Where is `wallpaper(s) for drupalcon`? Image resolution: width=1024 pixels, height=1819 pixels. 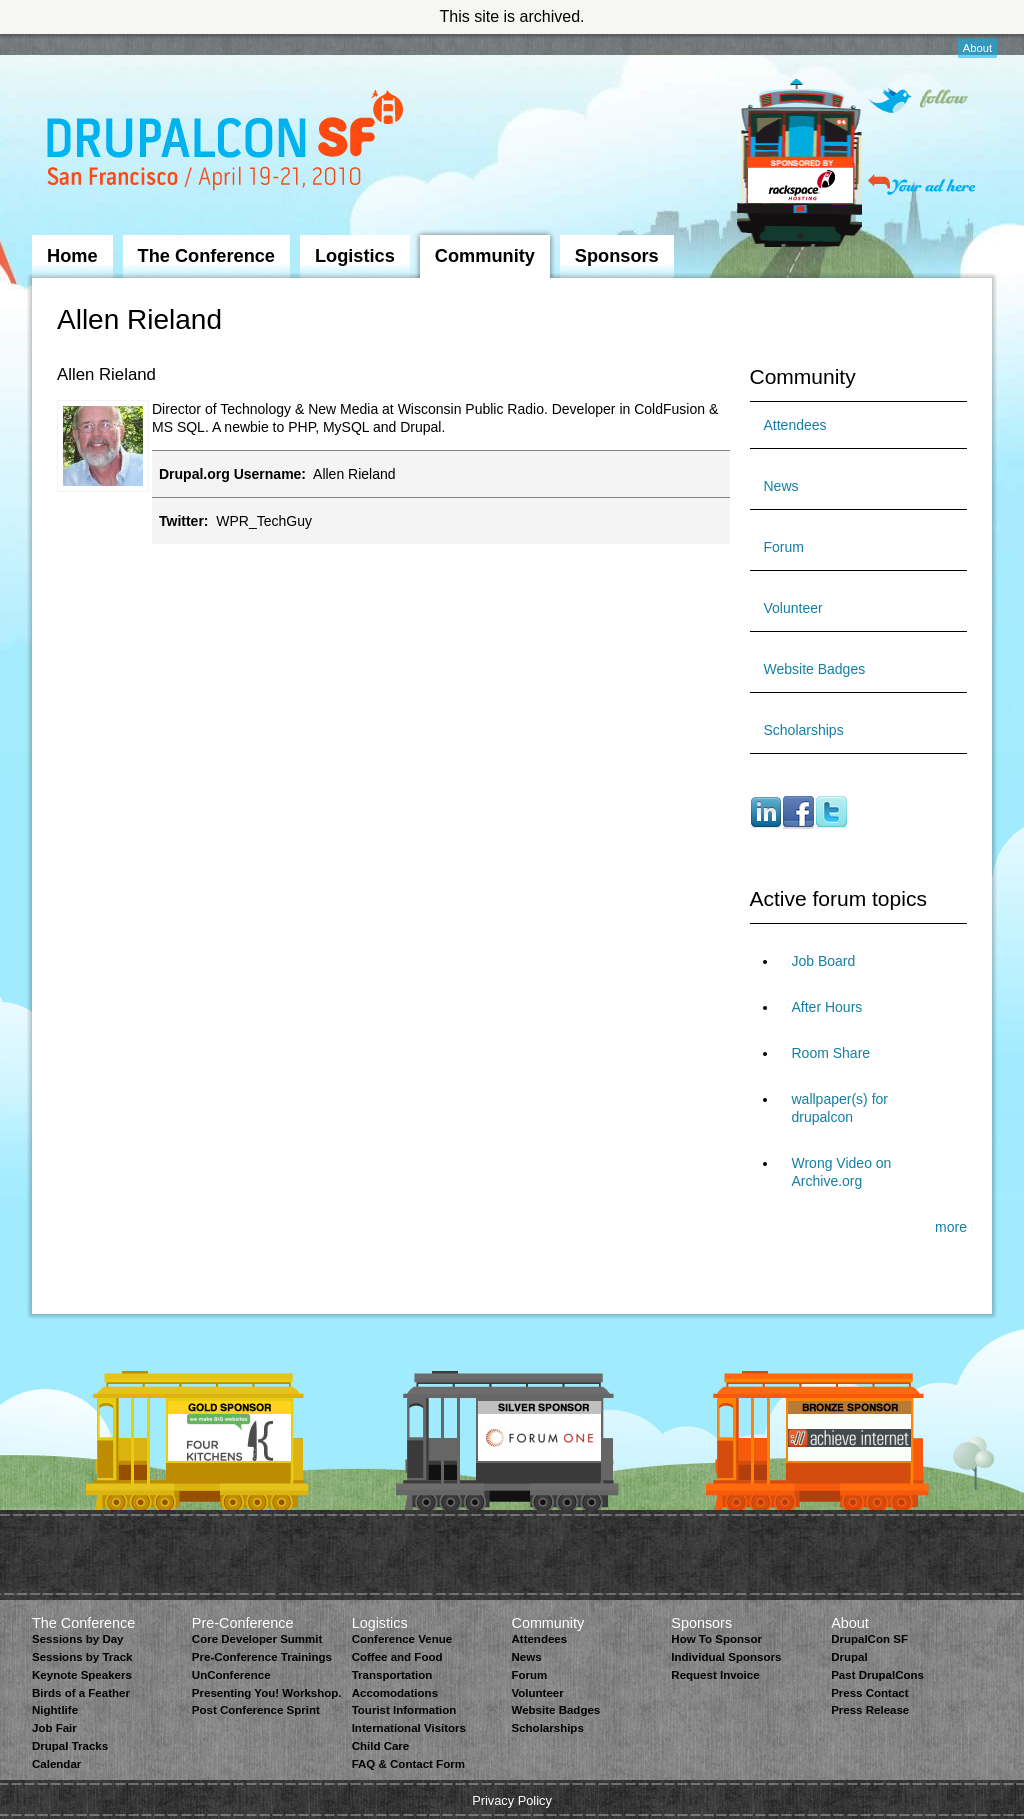 wallpaper(s) for drupalcon is located at coordinates (840, 1108).